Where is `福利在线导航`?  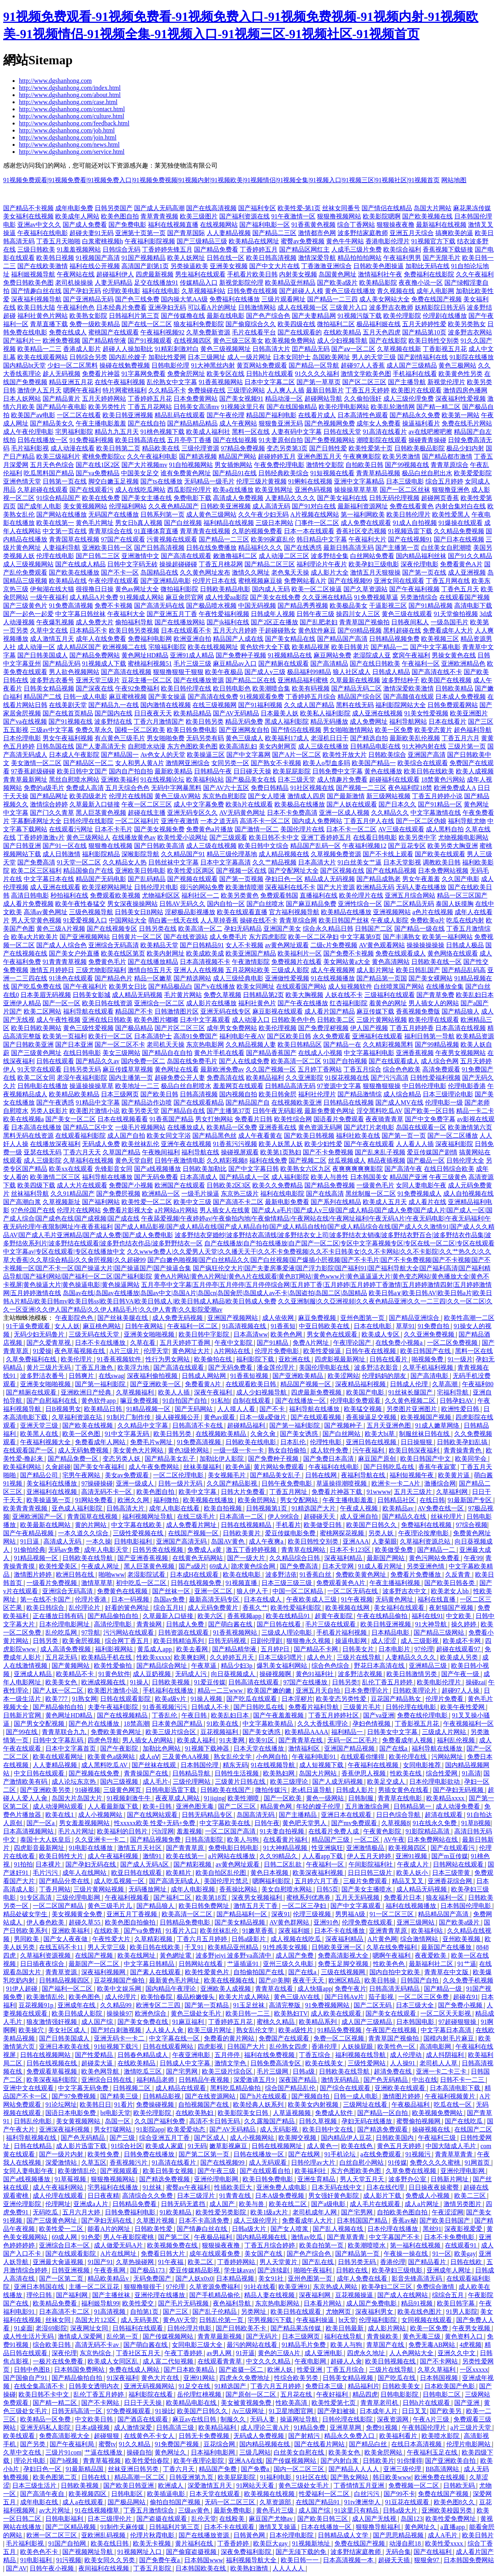
福利在线导航 is located at coordinates (344, 2336).